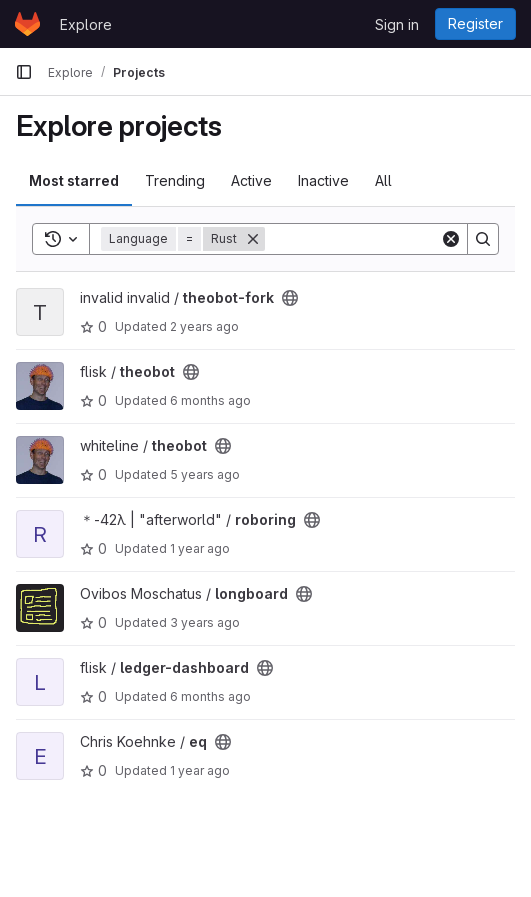 This screenshot has width=531, height=897. Describe the element at coordinates (451, 239) in the screenshot. I see `[Clear]` at that location.